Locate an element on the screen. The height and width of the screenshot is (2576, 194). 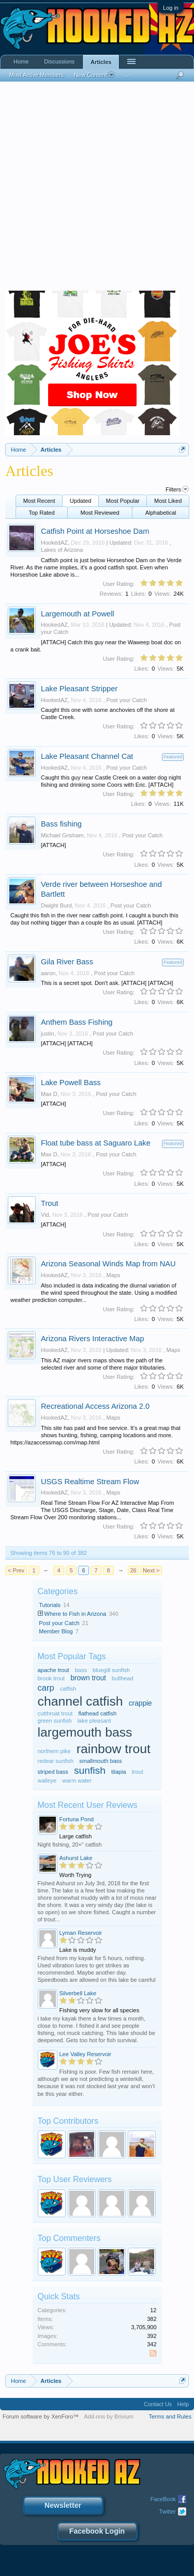
USGS Realtime Stream Flow is located at coordinates (90, 1481).